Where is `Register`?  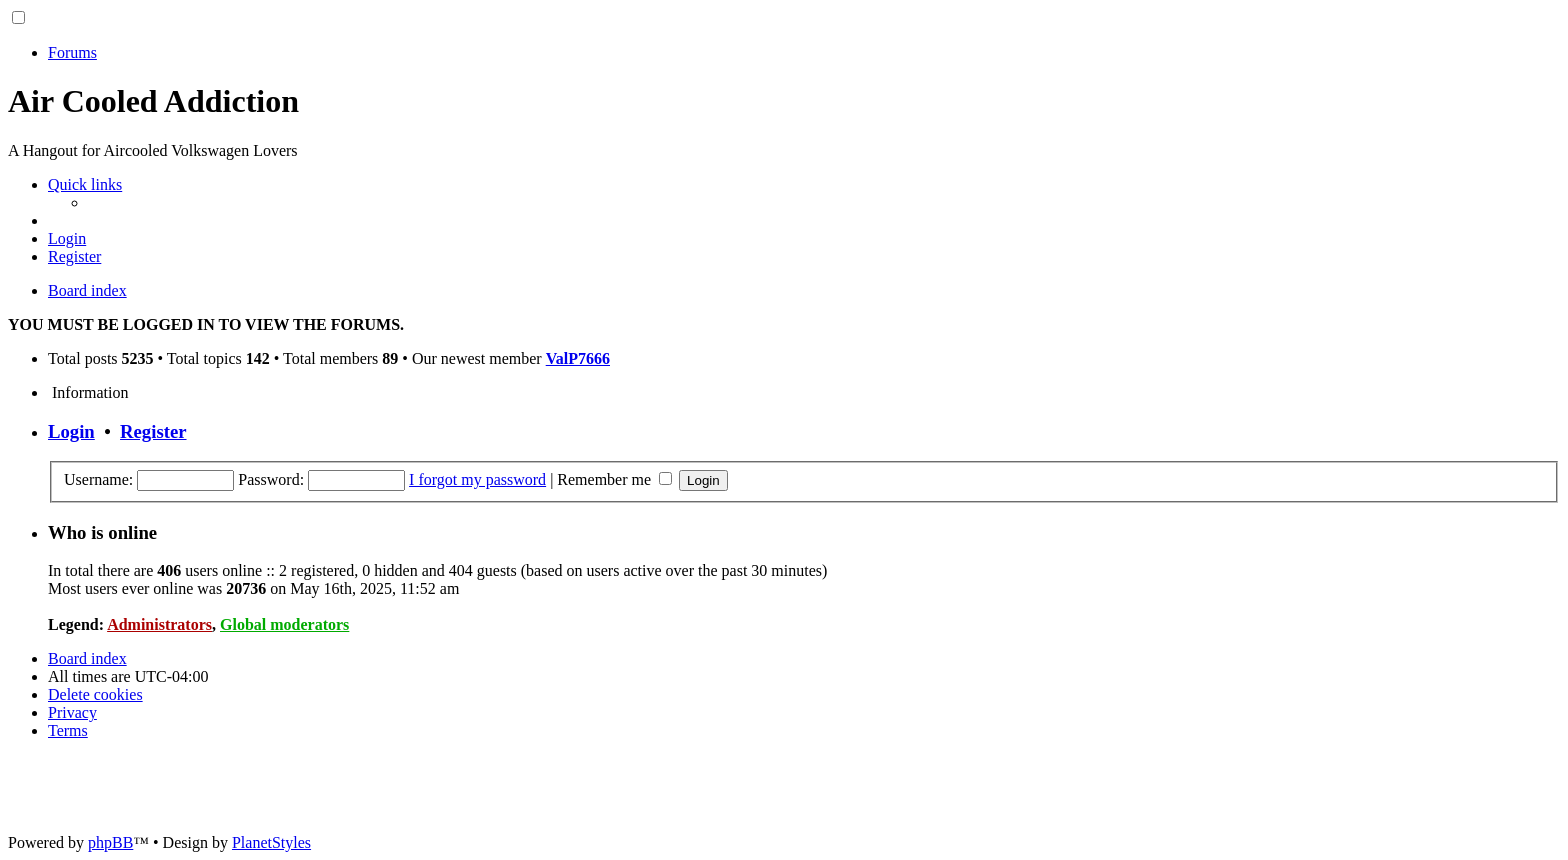 Register is located at coordinates (153, 431).